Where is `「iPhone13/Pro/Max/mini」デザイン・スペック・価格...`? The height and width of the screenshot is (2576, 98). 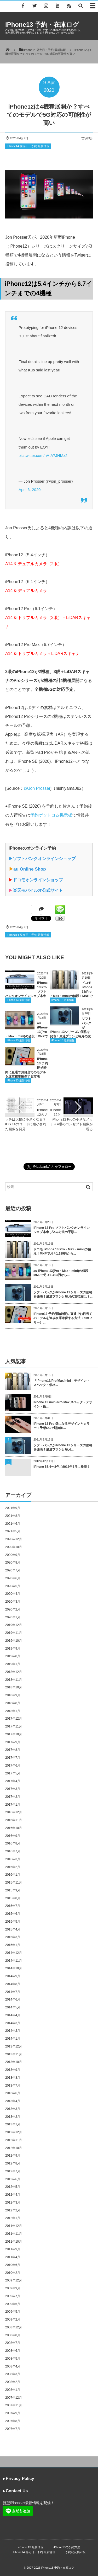 「iPhone13/Pro/Max/mini」デザイン・スペック・価格... is located at coordinates (61, 1383).